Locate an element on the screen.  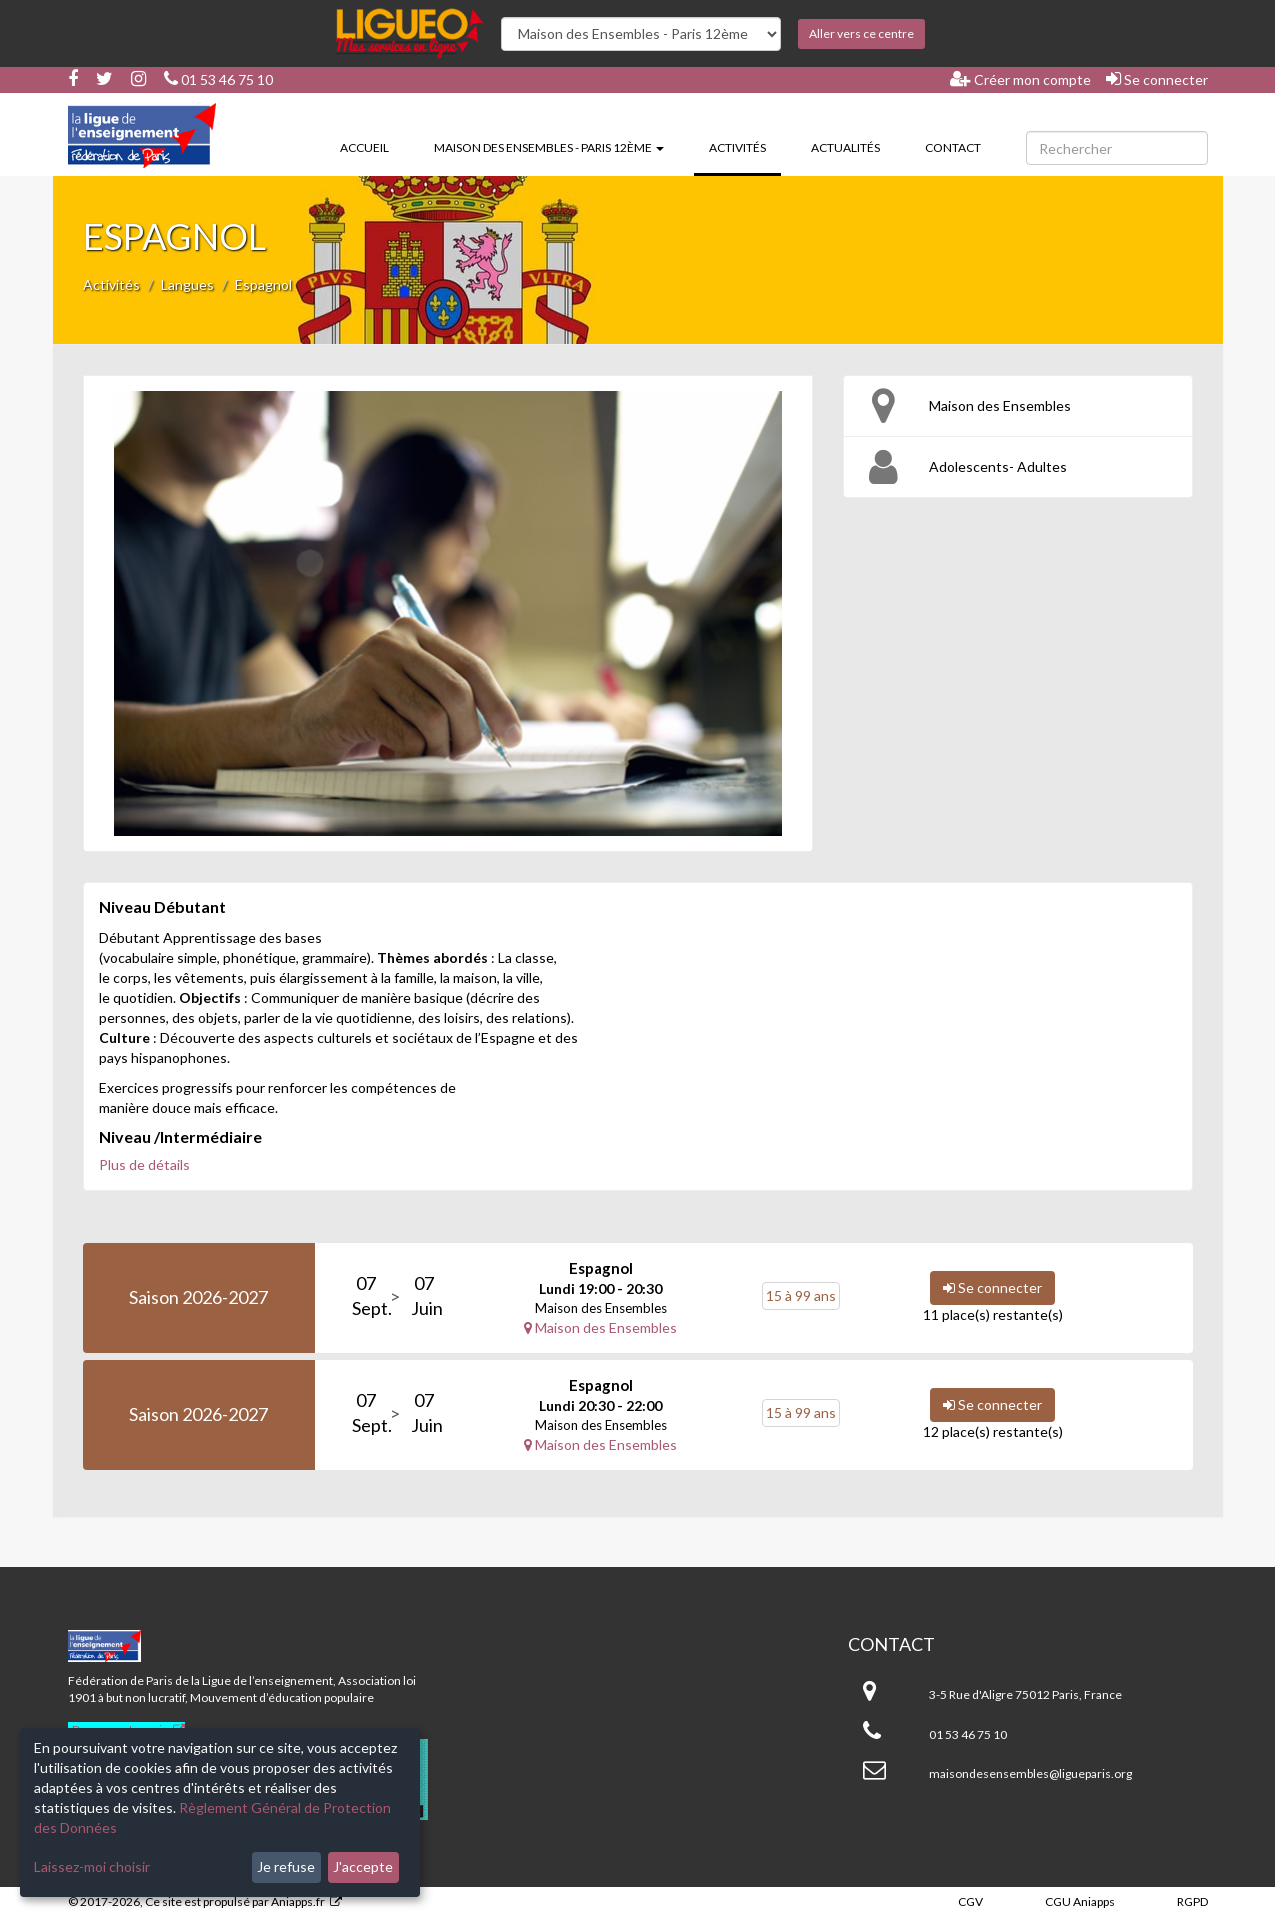
Activités is located at coordinates (745, 146).